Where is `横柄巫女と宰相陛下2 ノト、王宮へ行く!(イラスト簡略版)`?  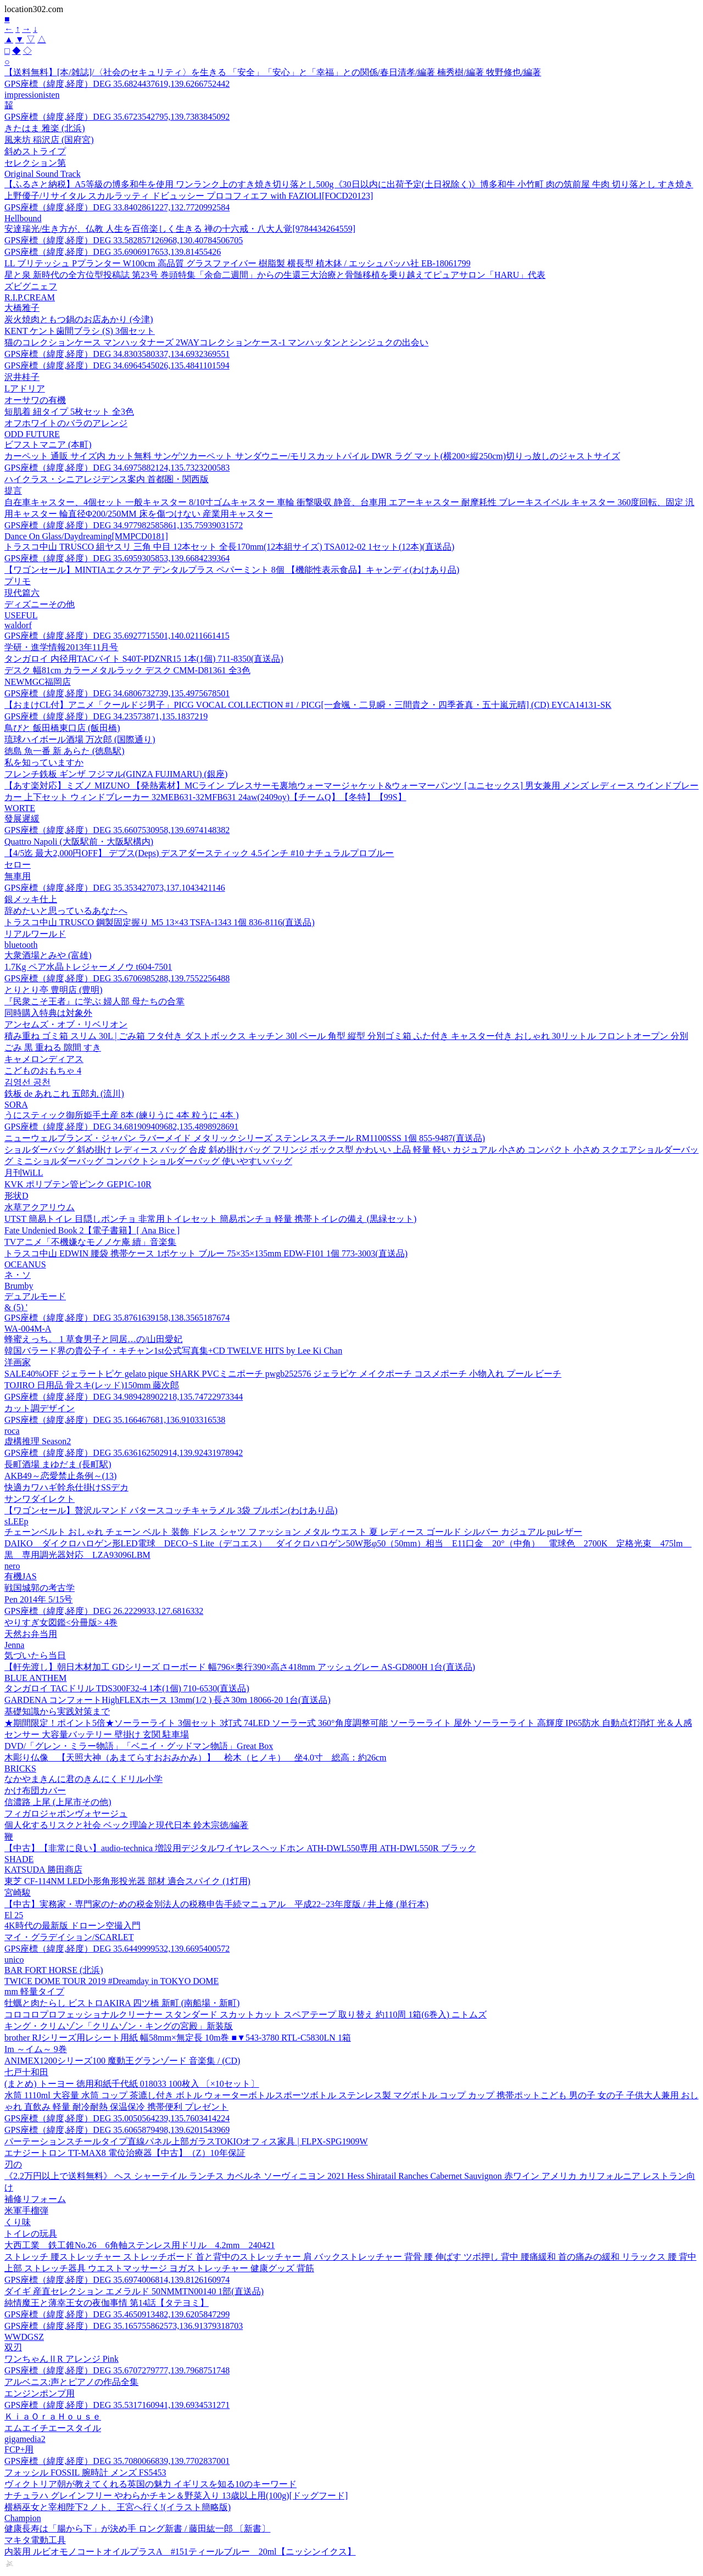
横柄巫女と宰相陛下2 ノト、王宮へ行く!(イラスト簡略版) is located at coordinates (117, 2507).